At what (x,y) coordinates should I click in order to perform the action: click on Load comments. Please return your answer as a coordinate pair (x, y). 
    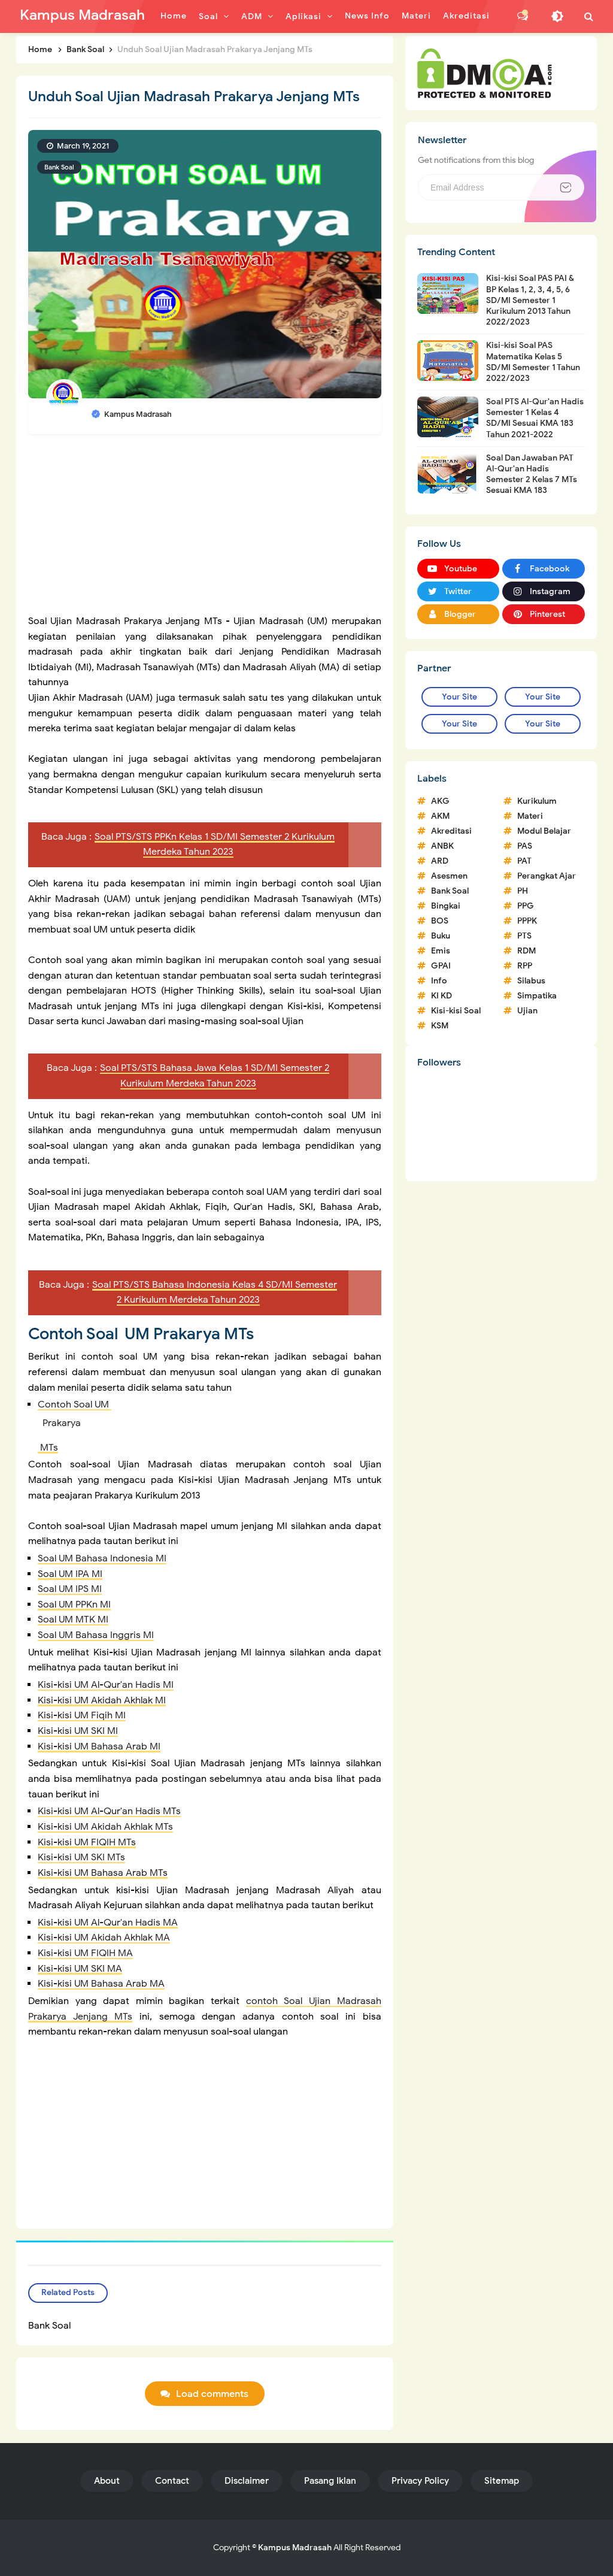
    Looking at the image, I should click on (212, 2394).